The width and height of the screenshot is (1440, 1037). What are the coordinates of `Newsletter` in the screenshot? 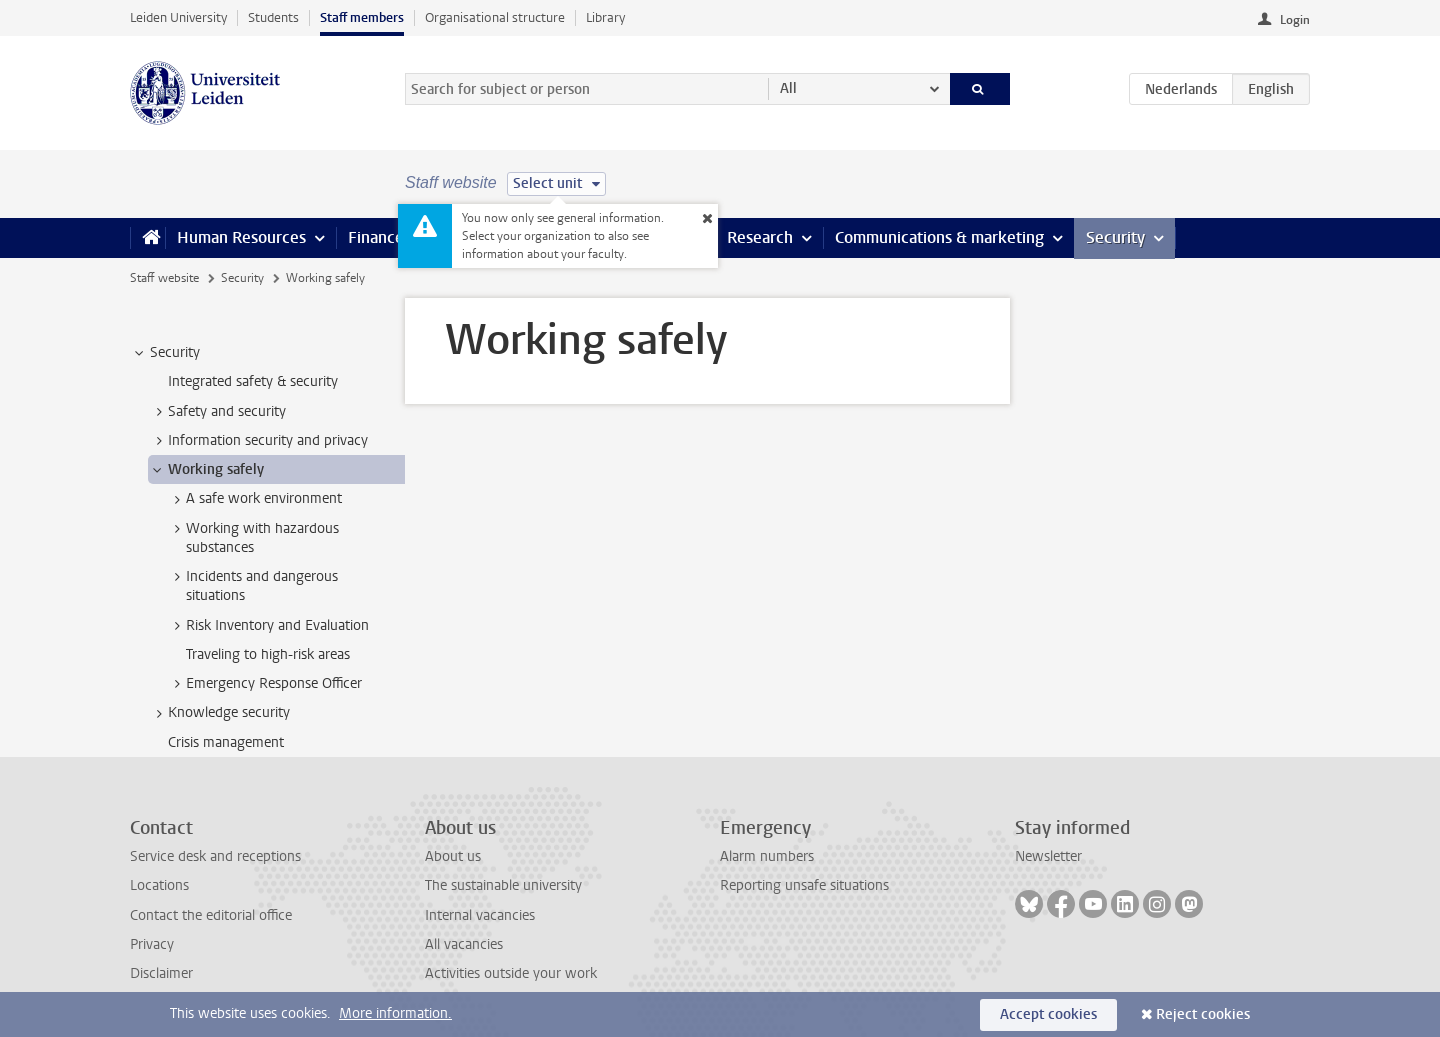 It's located at (1048, 856).